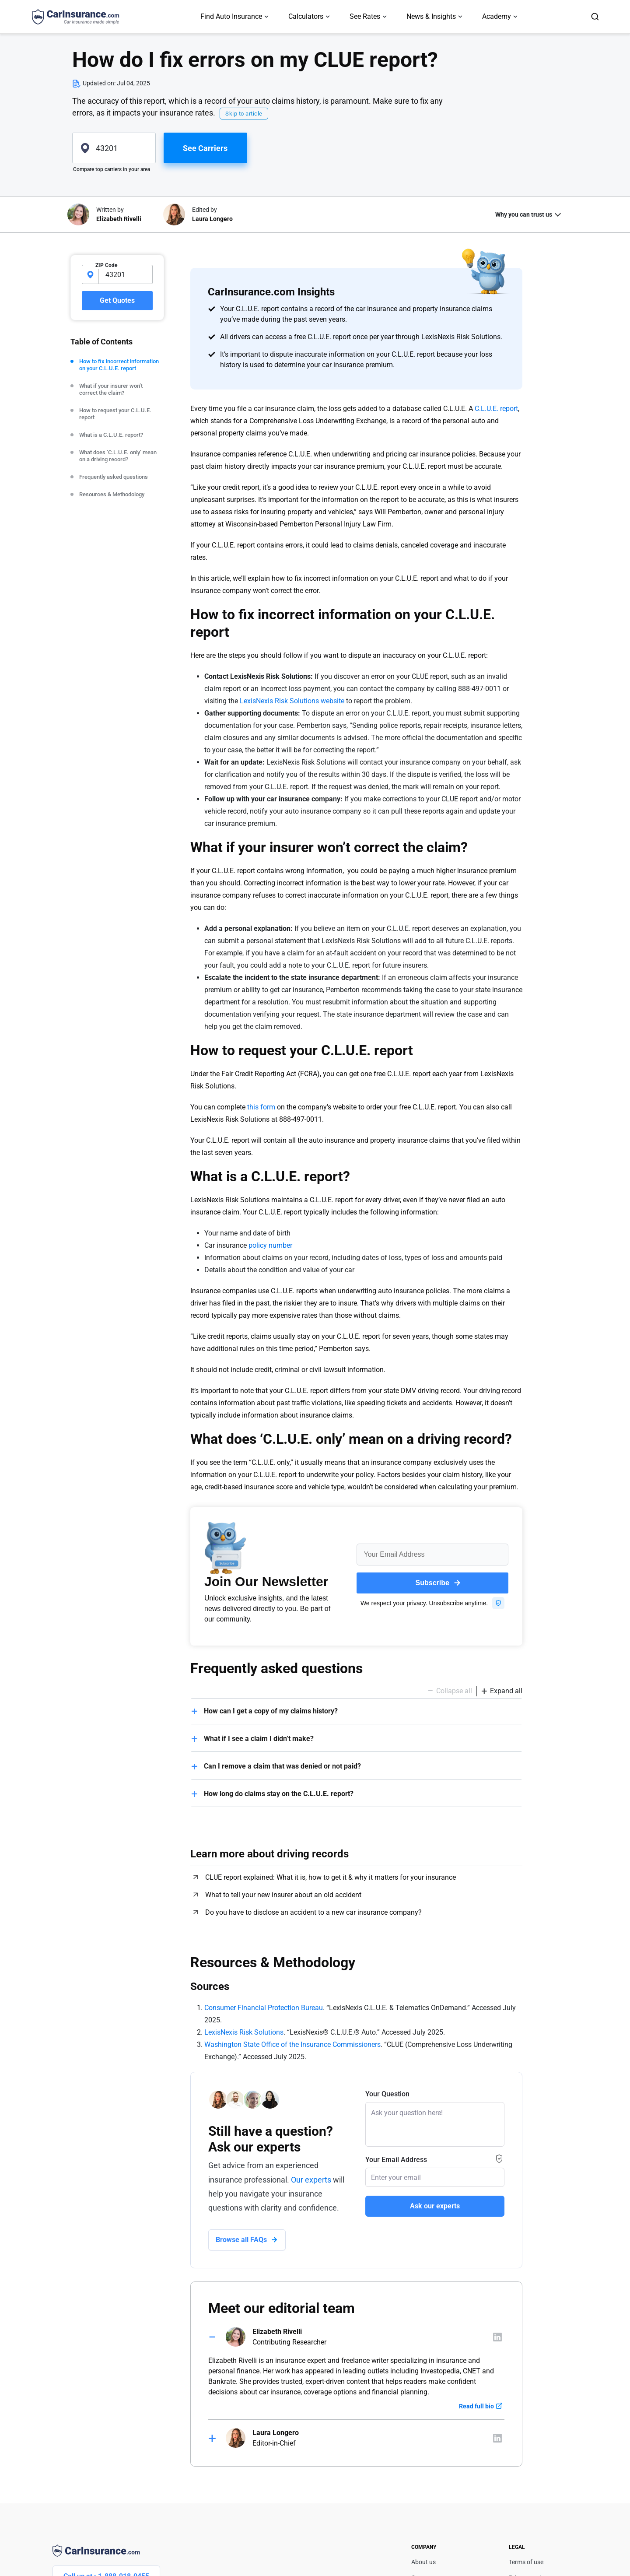  Describe the element at coordinates (292, 2044) in the screenshot. I see `Washington State Office of the Insurance Commissioners` at that location.